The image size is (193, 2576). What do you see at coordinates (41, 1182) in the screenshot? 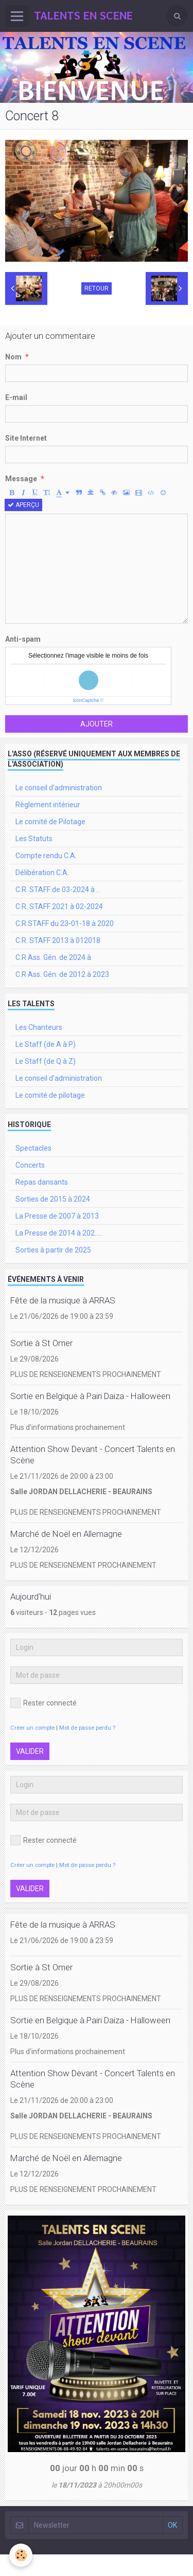
I see `Repas dansants` at bounding box center [41, 1182].